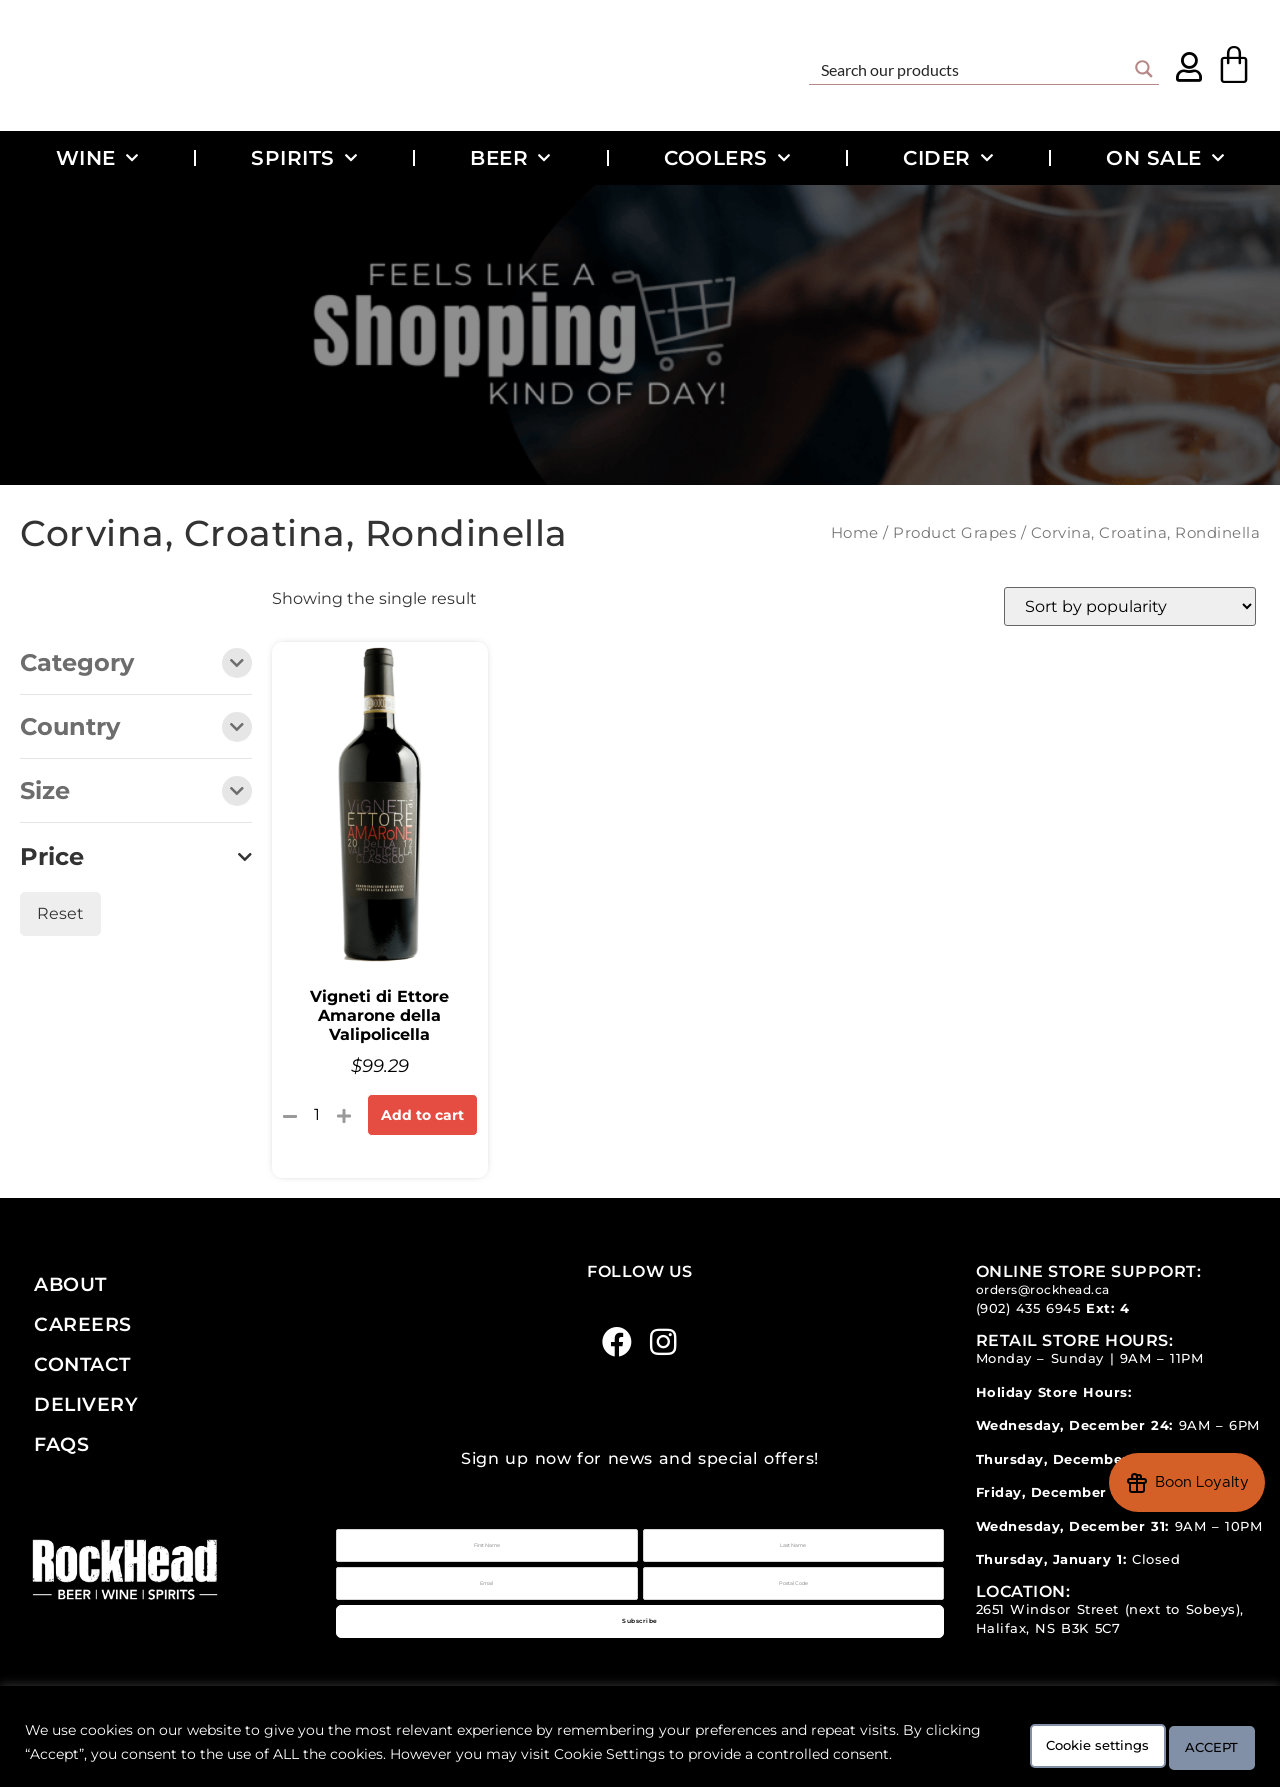  I want to click on Delivery, so click(86, 1404).